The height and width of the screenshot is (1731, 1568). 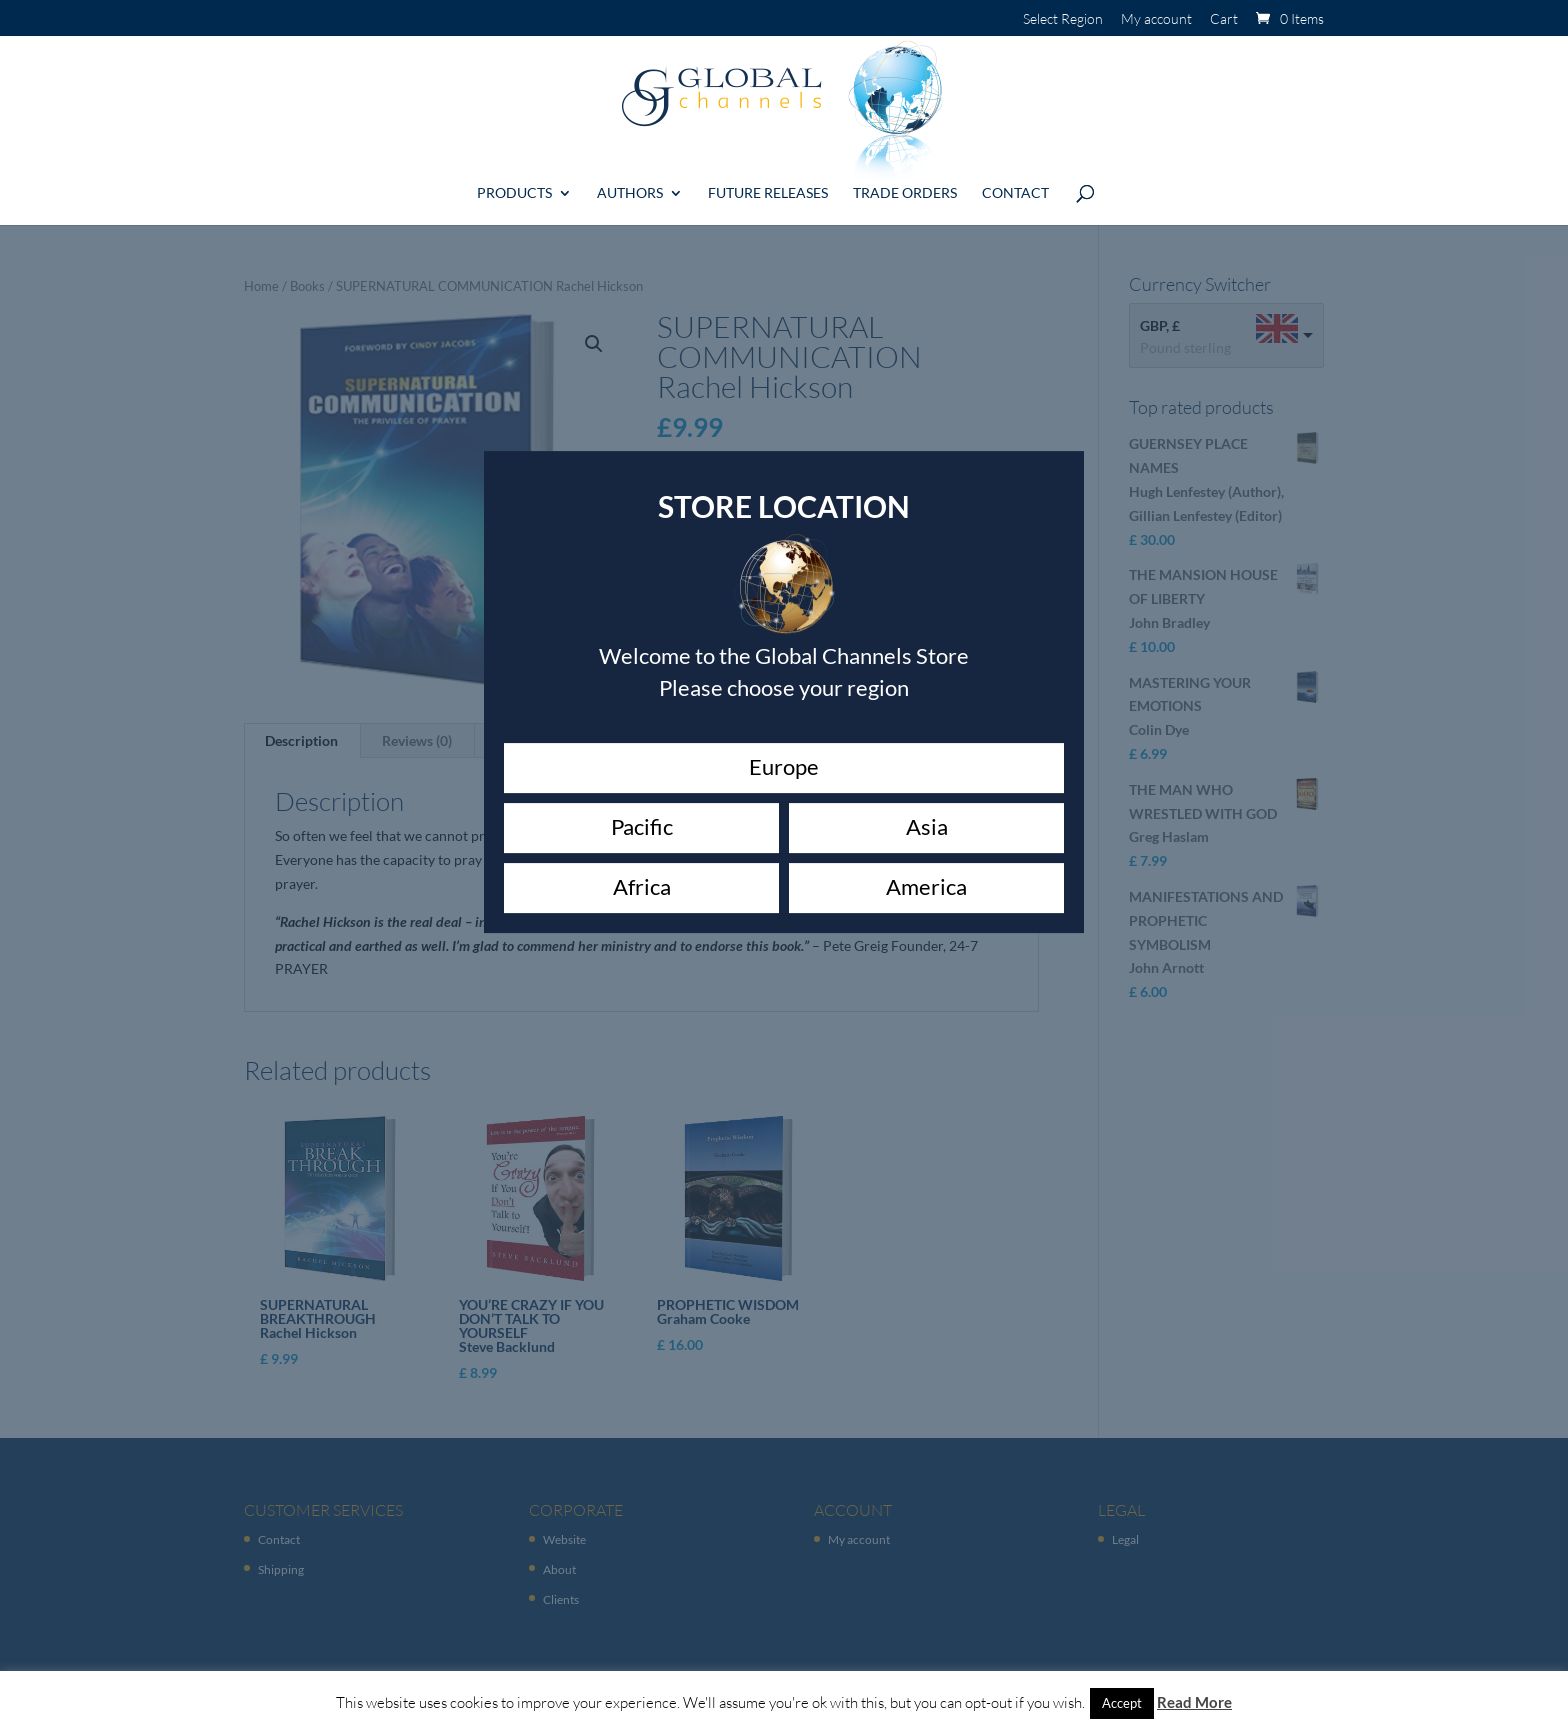 I want to click on Authors, so click(x=630, y=185).